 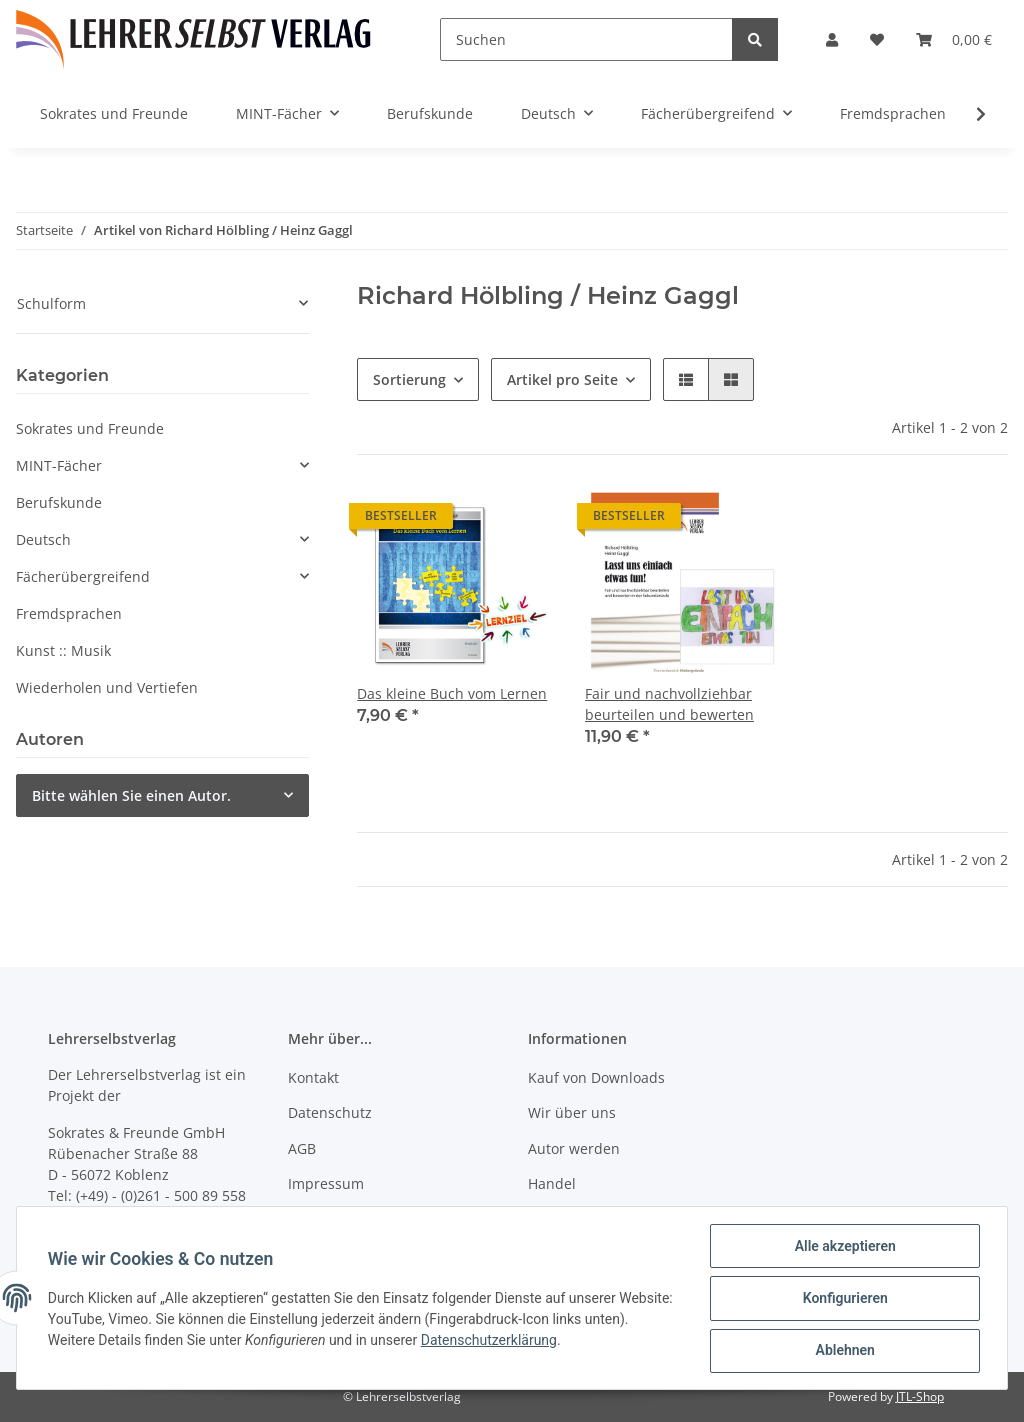 What do you see at coordinates (552, 1183) in the screenshot?
I see `Handel` at bounding box center [552, 1183].